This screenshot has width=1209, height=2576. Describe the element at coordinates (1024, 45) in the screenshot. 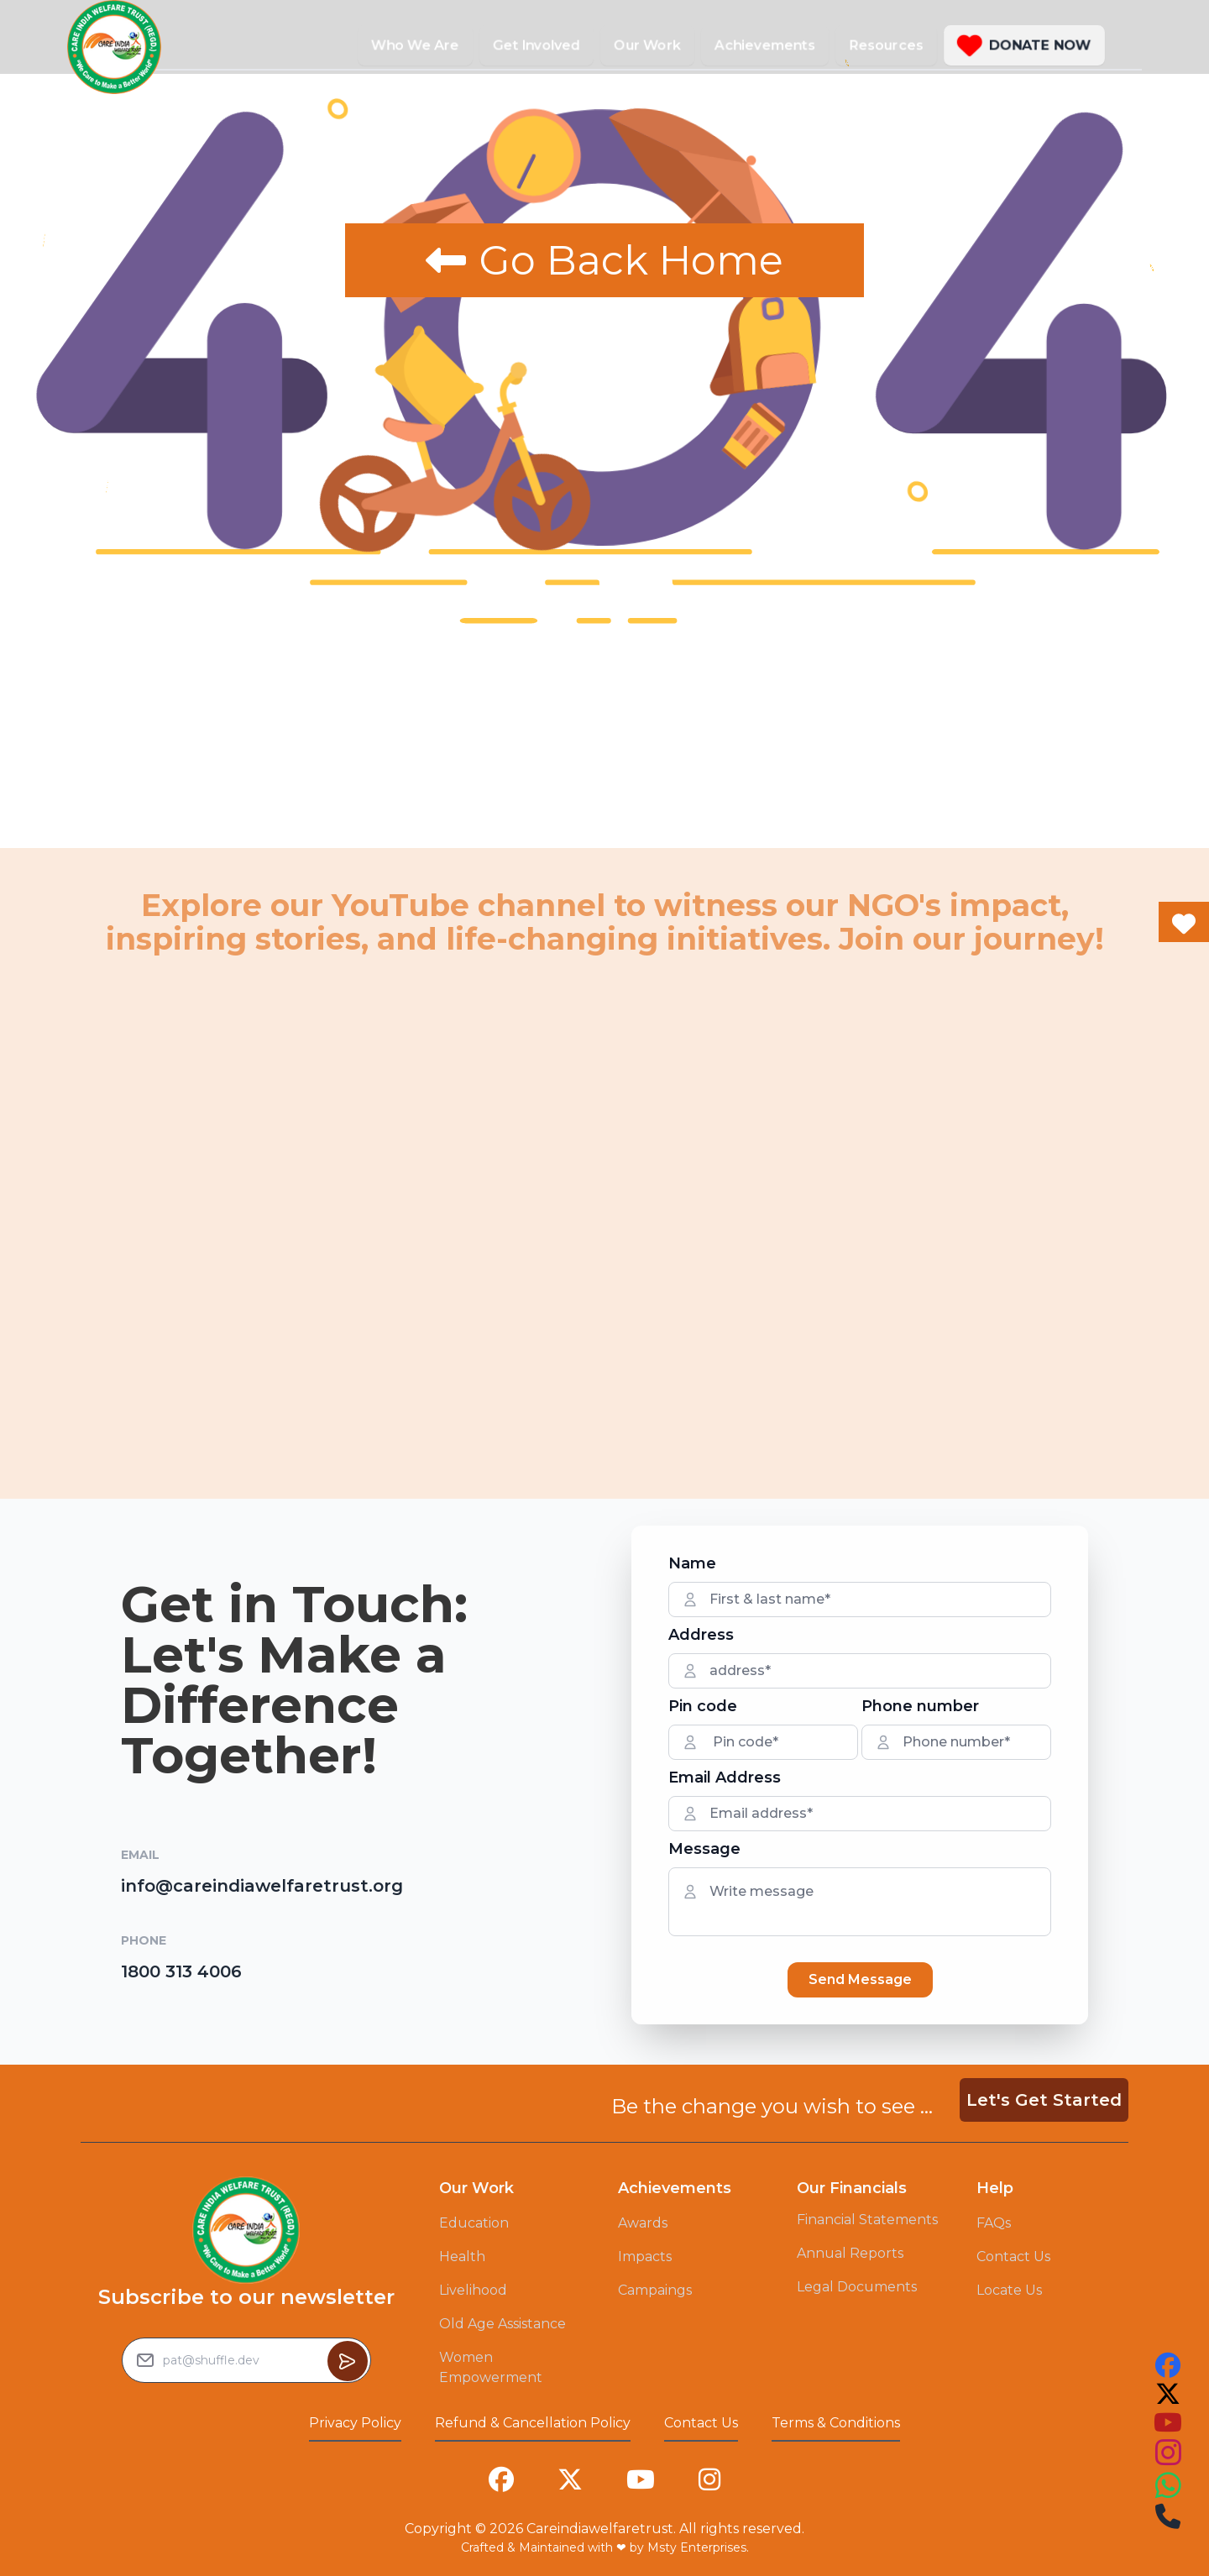

I see `[button]` at that location.